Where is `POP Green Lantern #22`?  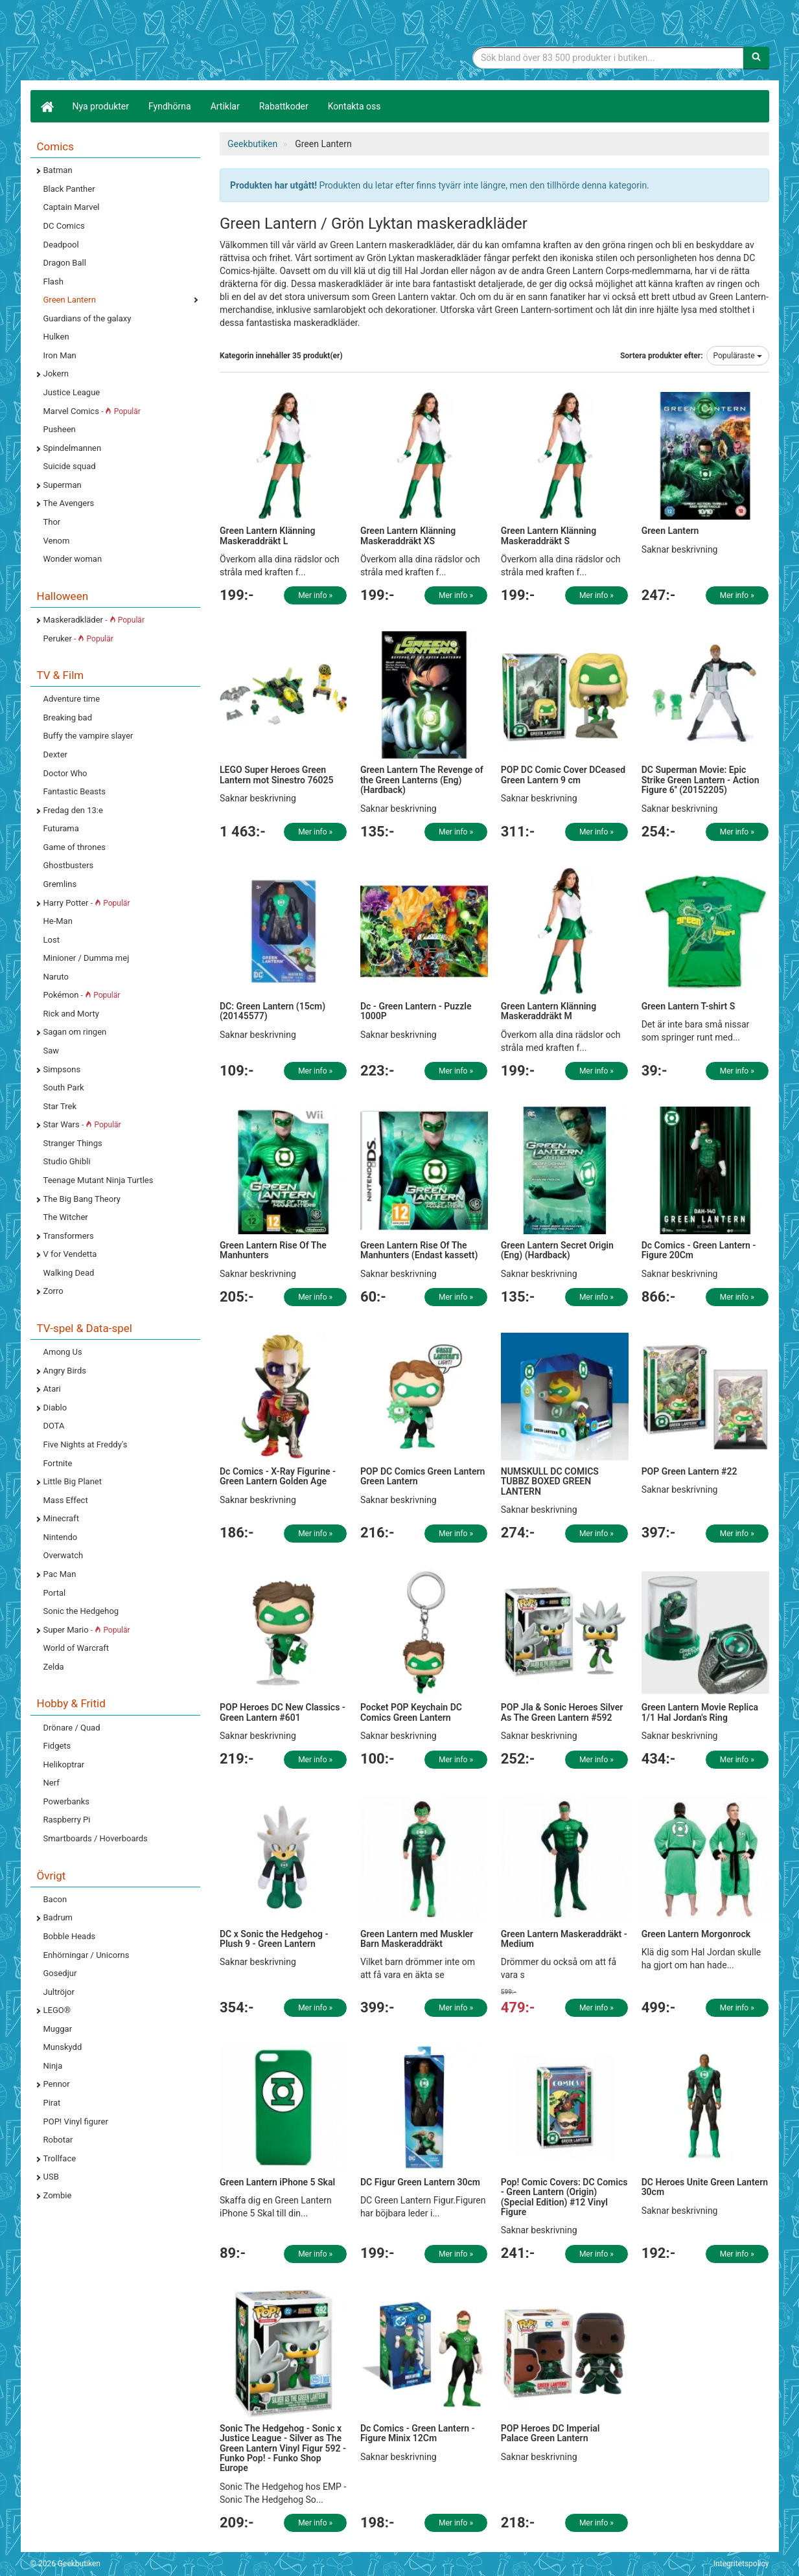
POP Green Lantern #22 is located at coordinates (689, 1471).